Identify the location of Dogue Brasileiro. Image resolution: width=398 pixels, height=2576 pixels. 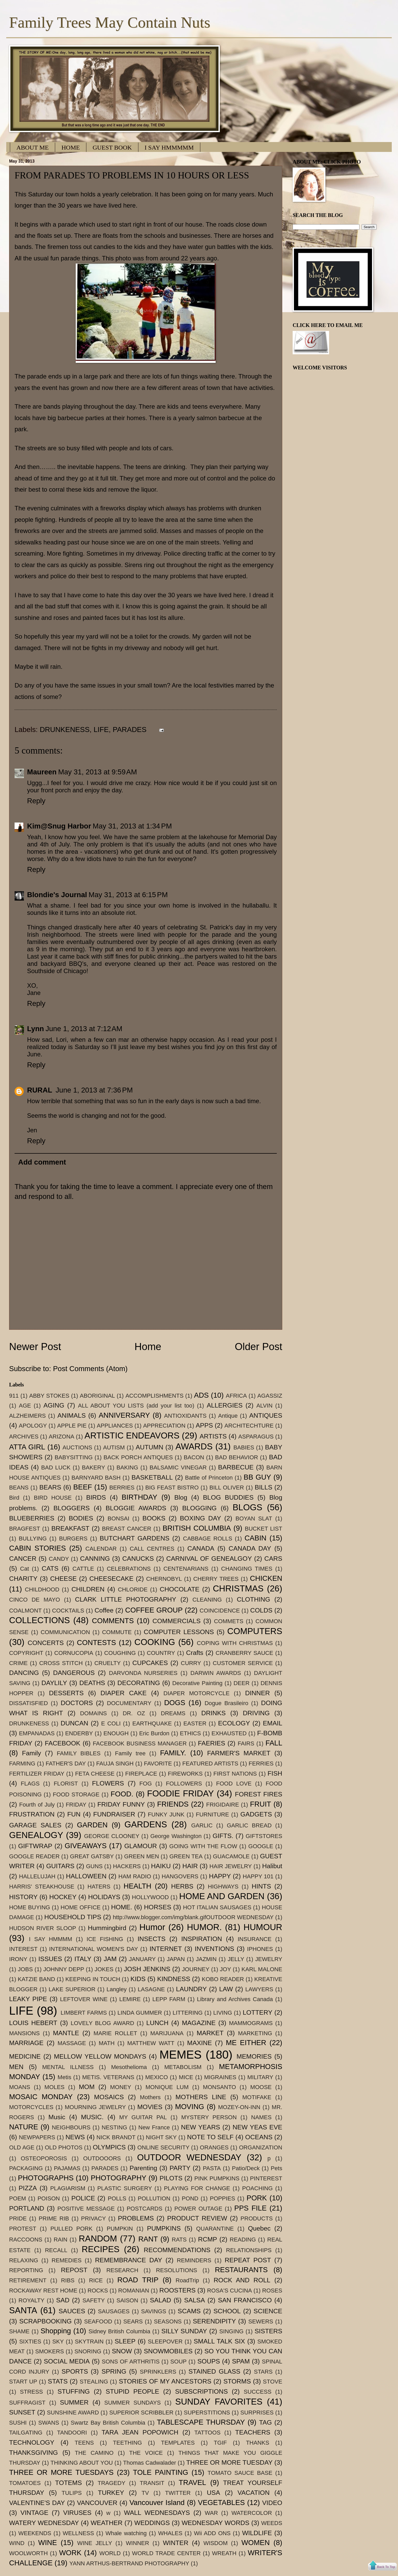
(226, 1703).